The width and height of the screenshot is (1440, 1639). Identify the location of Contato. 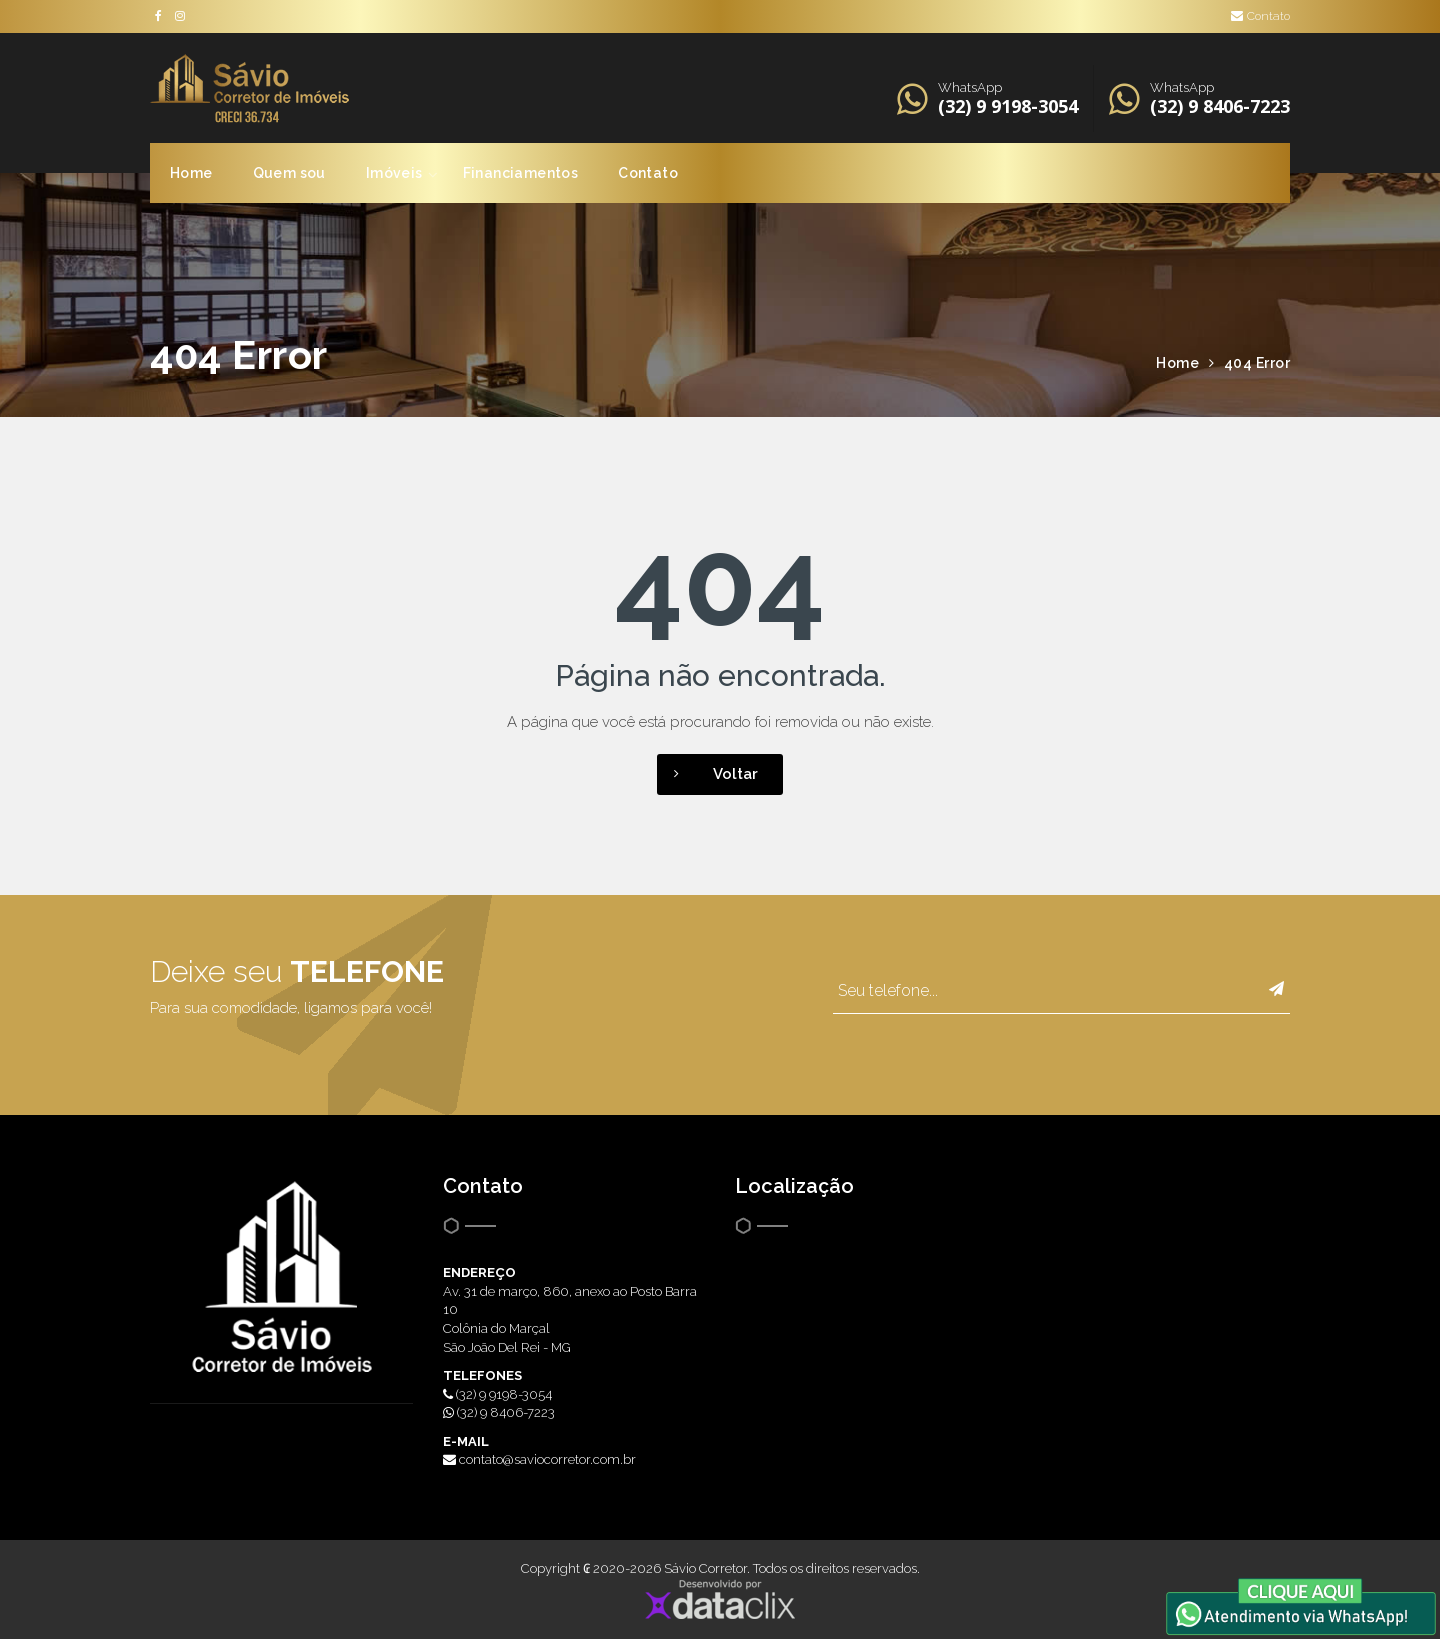
(1260, 16).